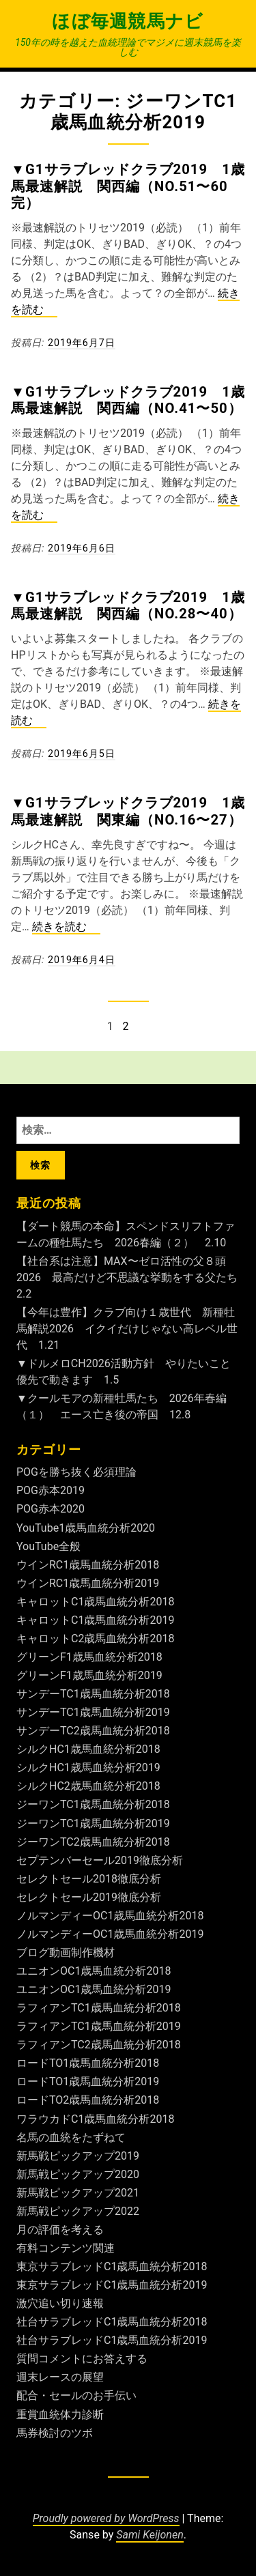 This screenshot has width=256, height=2576. Describe the element at coordinates (87, 1583) in the screenshot. I see `ウインRC1歳馬血統分析2019` at that location.